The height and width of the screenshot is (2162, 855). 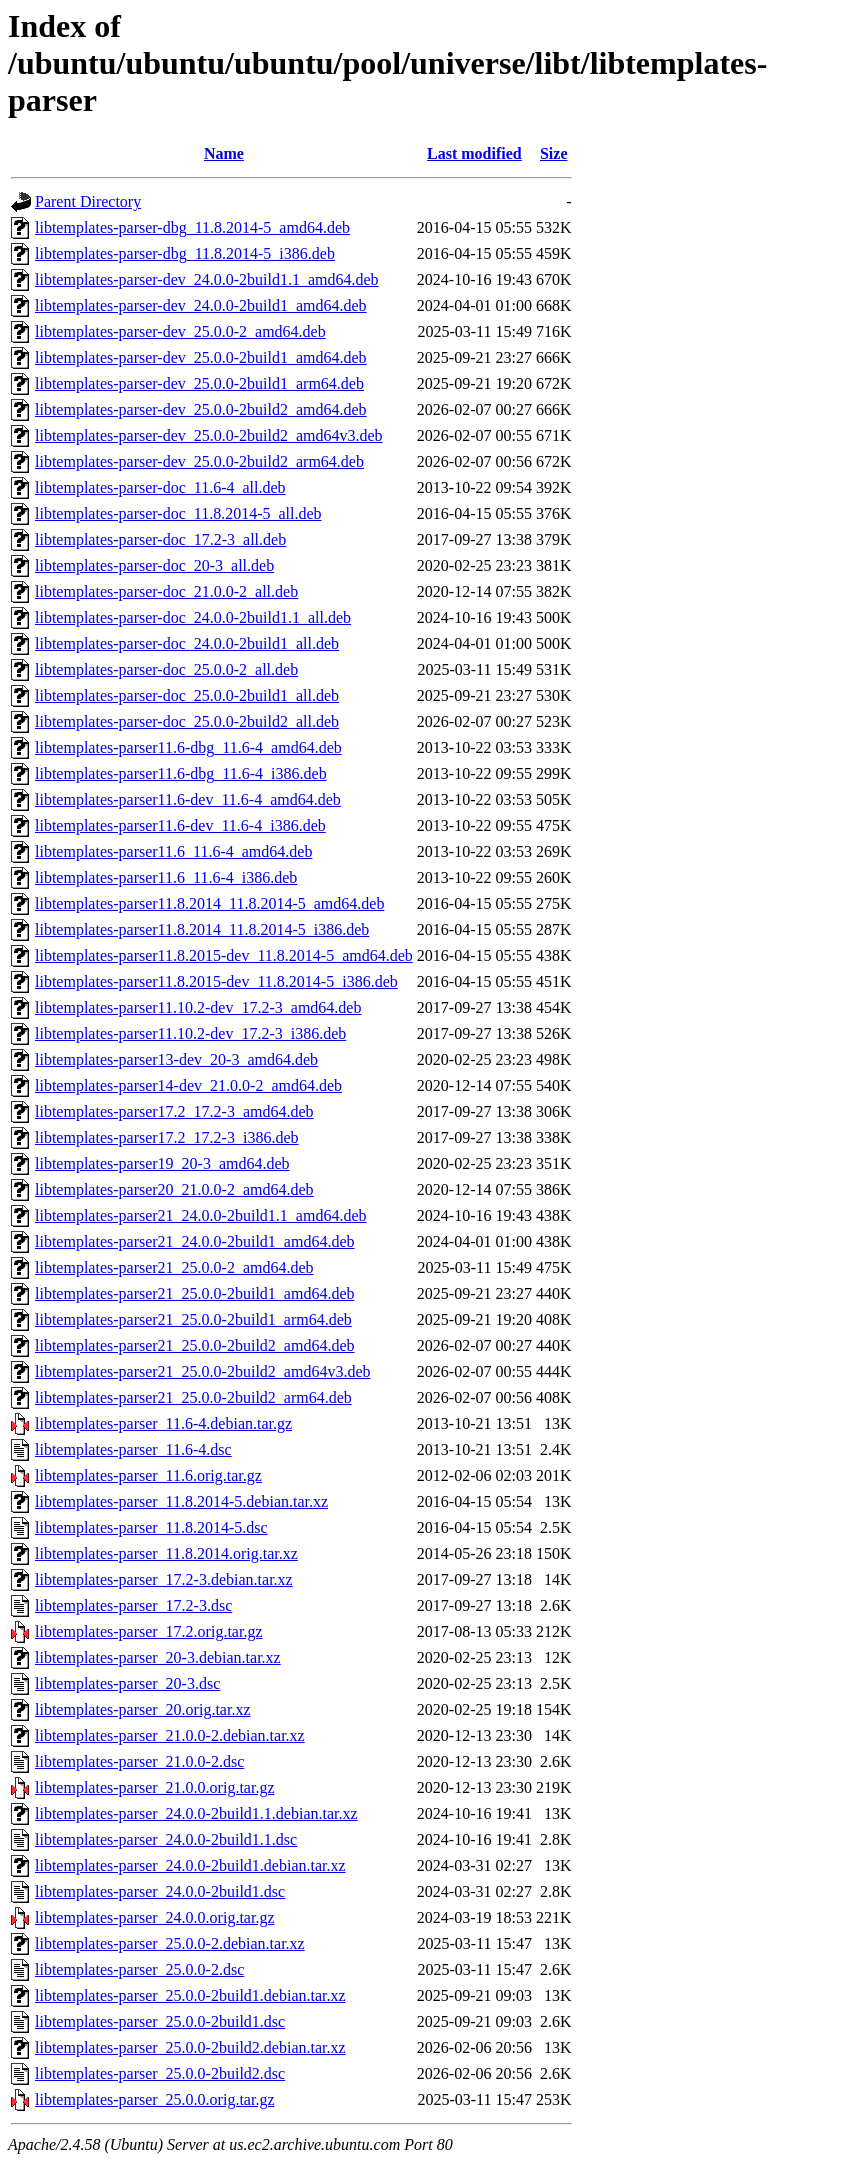 What do you see at coordinates (148, 1475) in the screenshot?
I see `libtemplates-parser_11.6.orig.tar.gz` at bounding box center [148, 1475].